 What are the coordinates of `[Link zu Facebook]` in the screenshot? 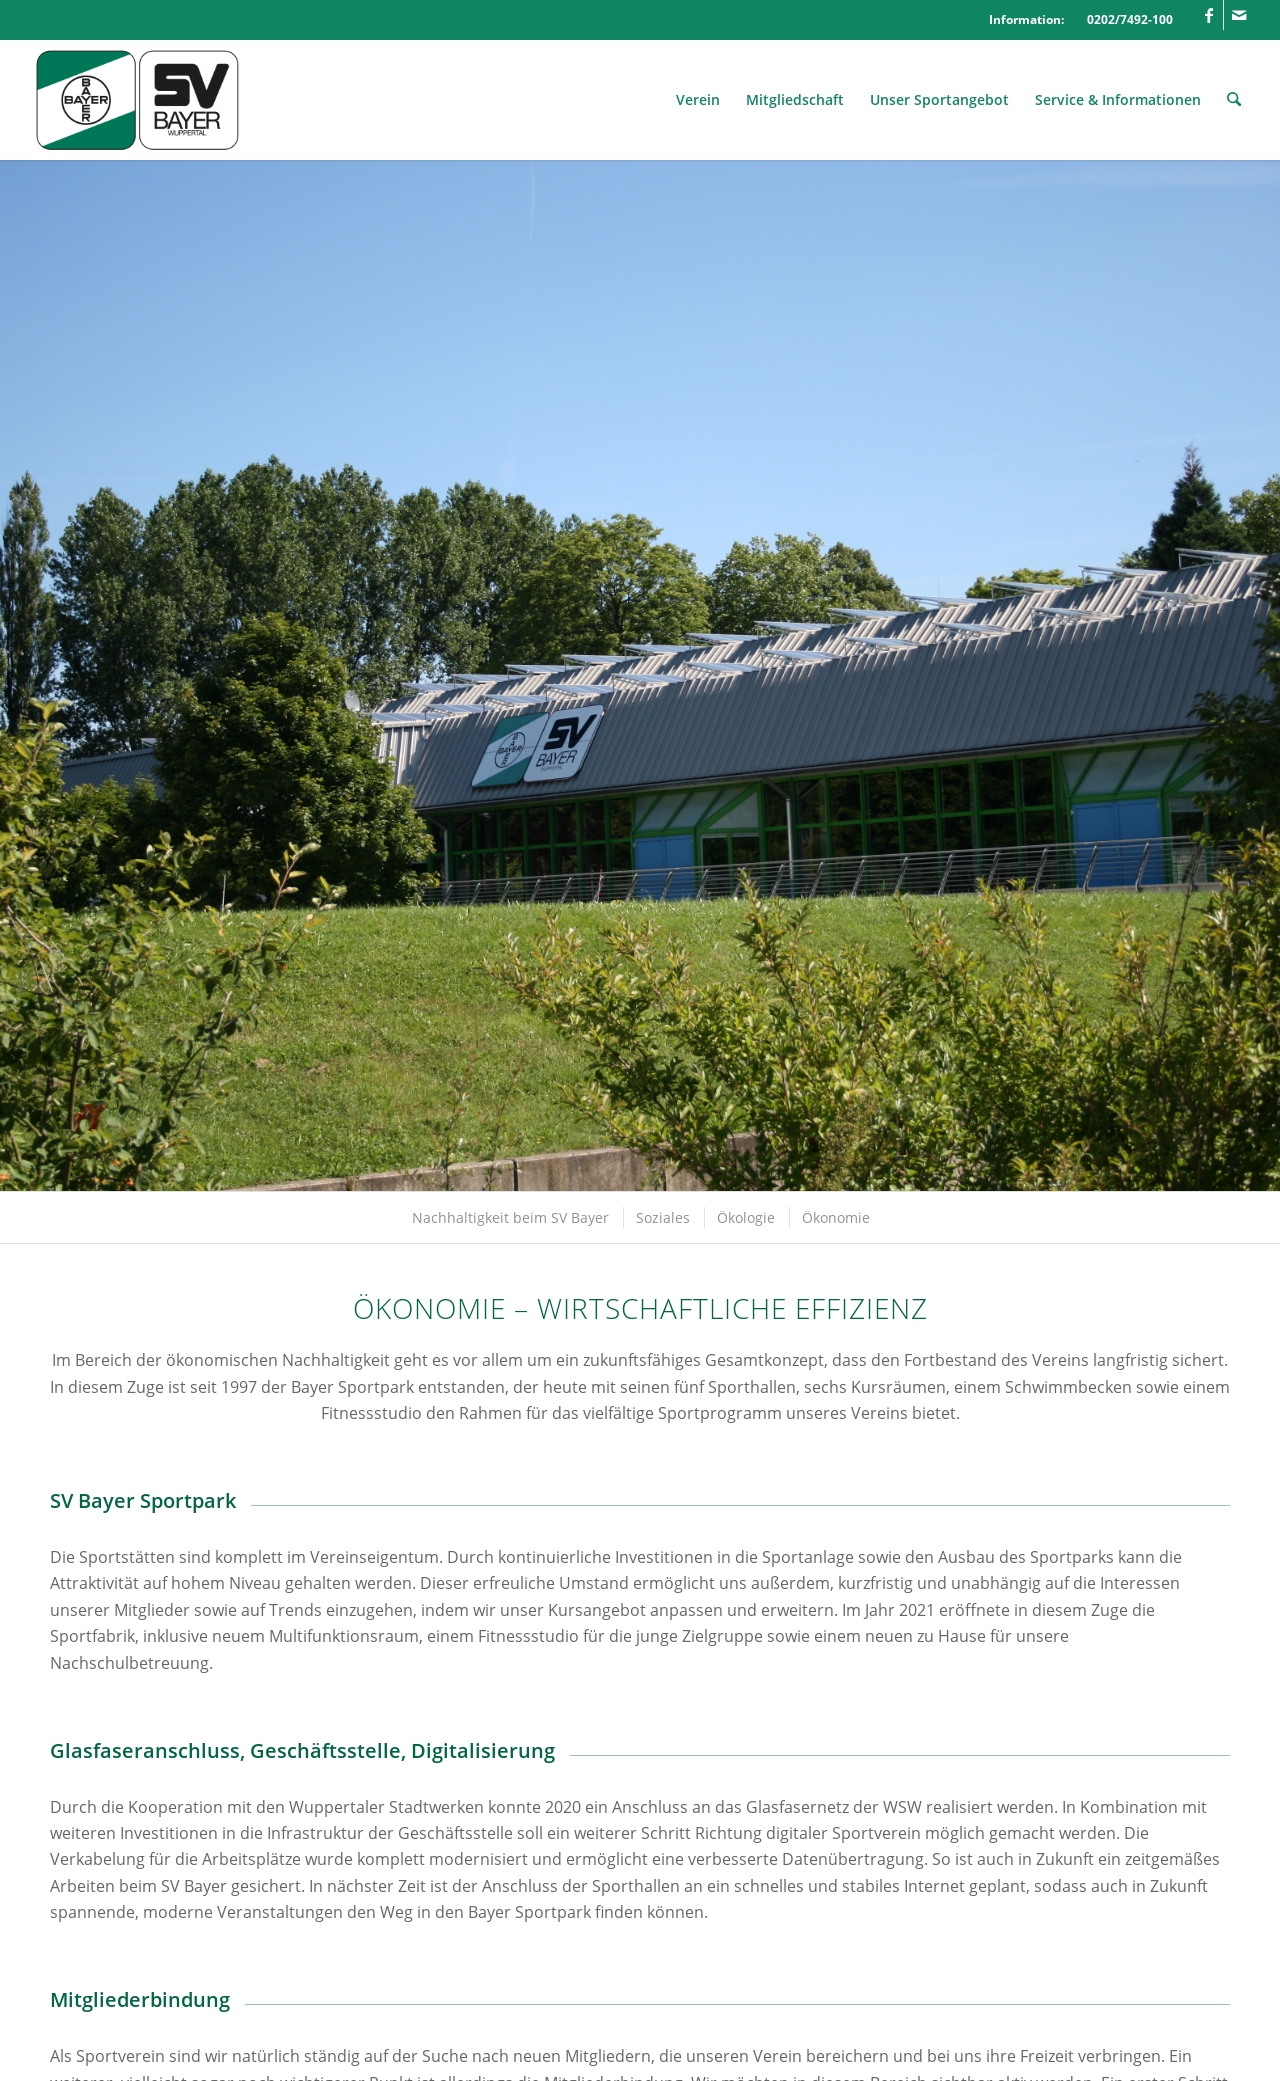 It's located at (1208, 15).